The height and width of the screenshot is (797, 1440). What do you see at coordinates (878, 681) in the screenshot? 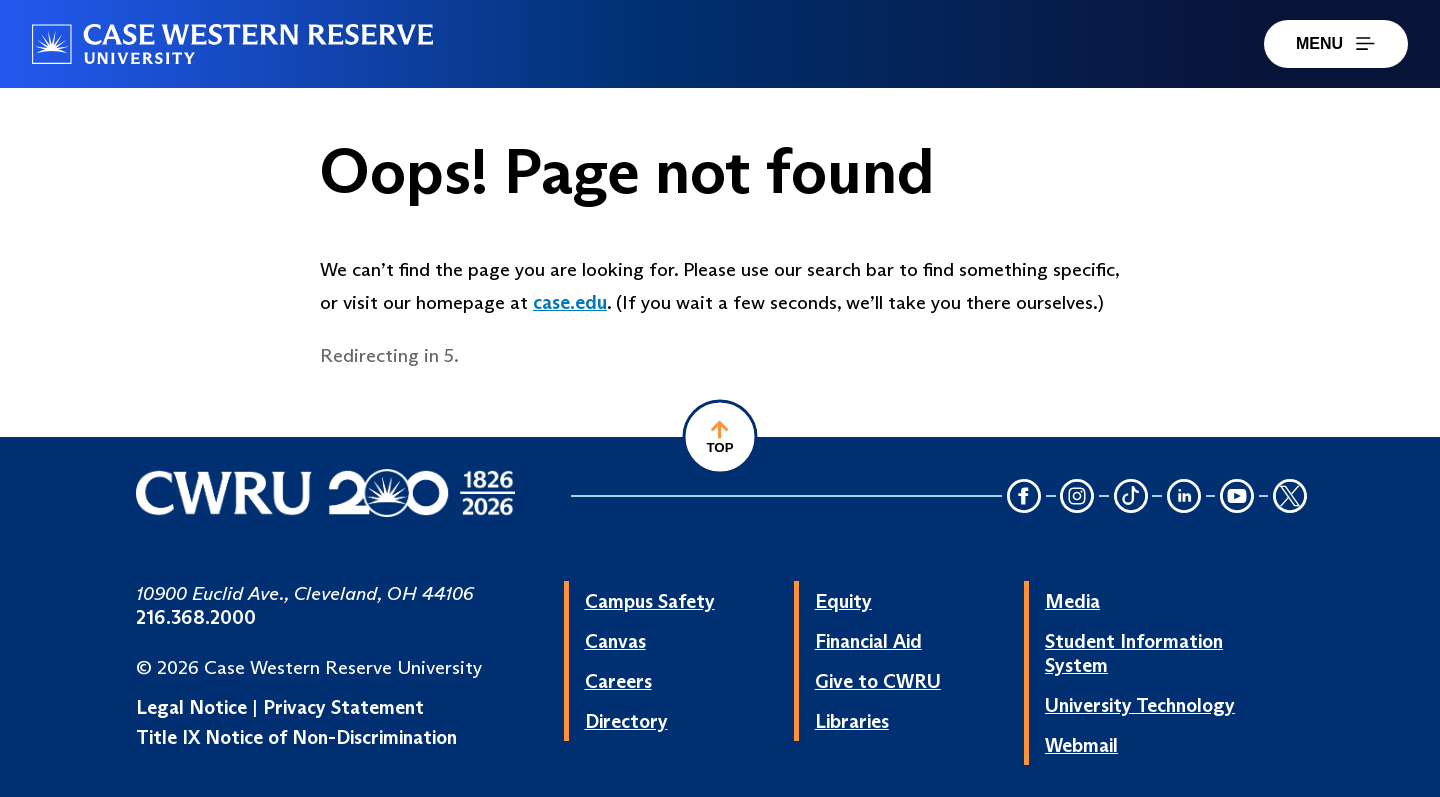
I see `Give to CWRU` at bounding box center [878, 681].